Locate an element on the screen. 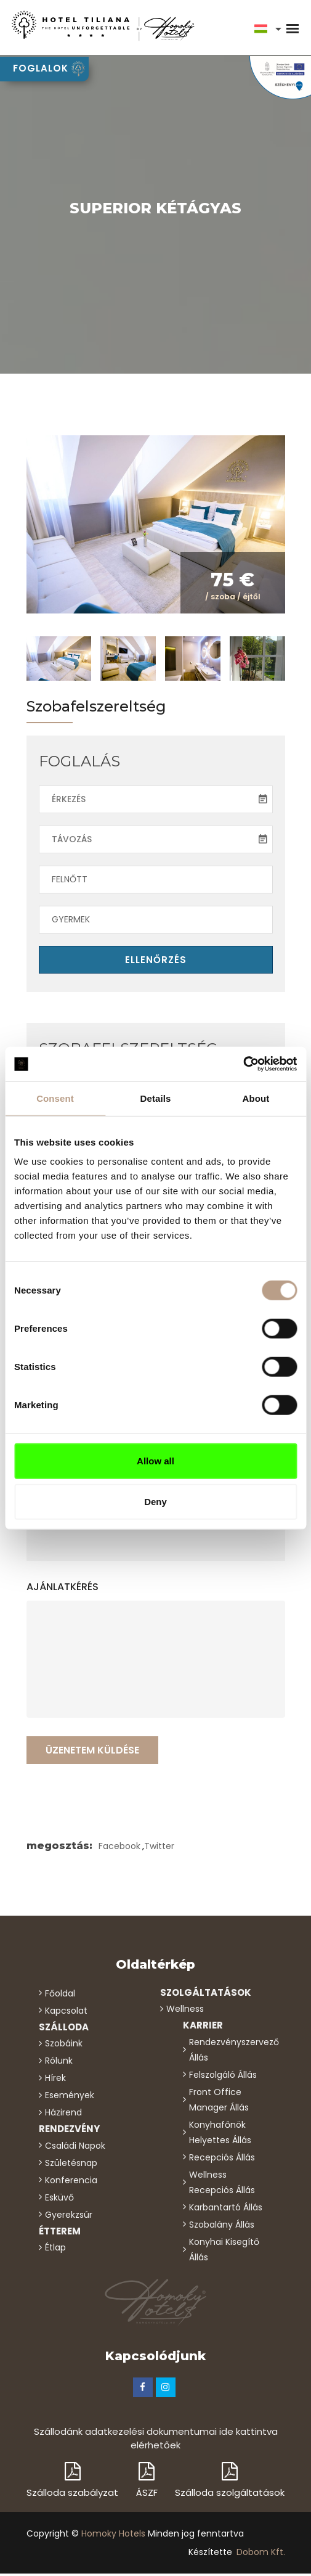 This screenshot has width=311, height=2576. születésnap is located at coordinates (71, 2165).